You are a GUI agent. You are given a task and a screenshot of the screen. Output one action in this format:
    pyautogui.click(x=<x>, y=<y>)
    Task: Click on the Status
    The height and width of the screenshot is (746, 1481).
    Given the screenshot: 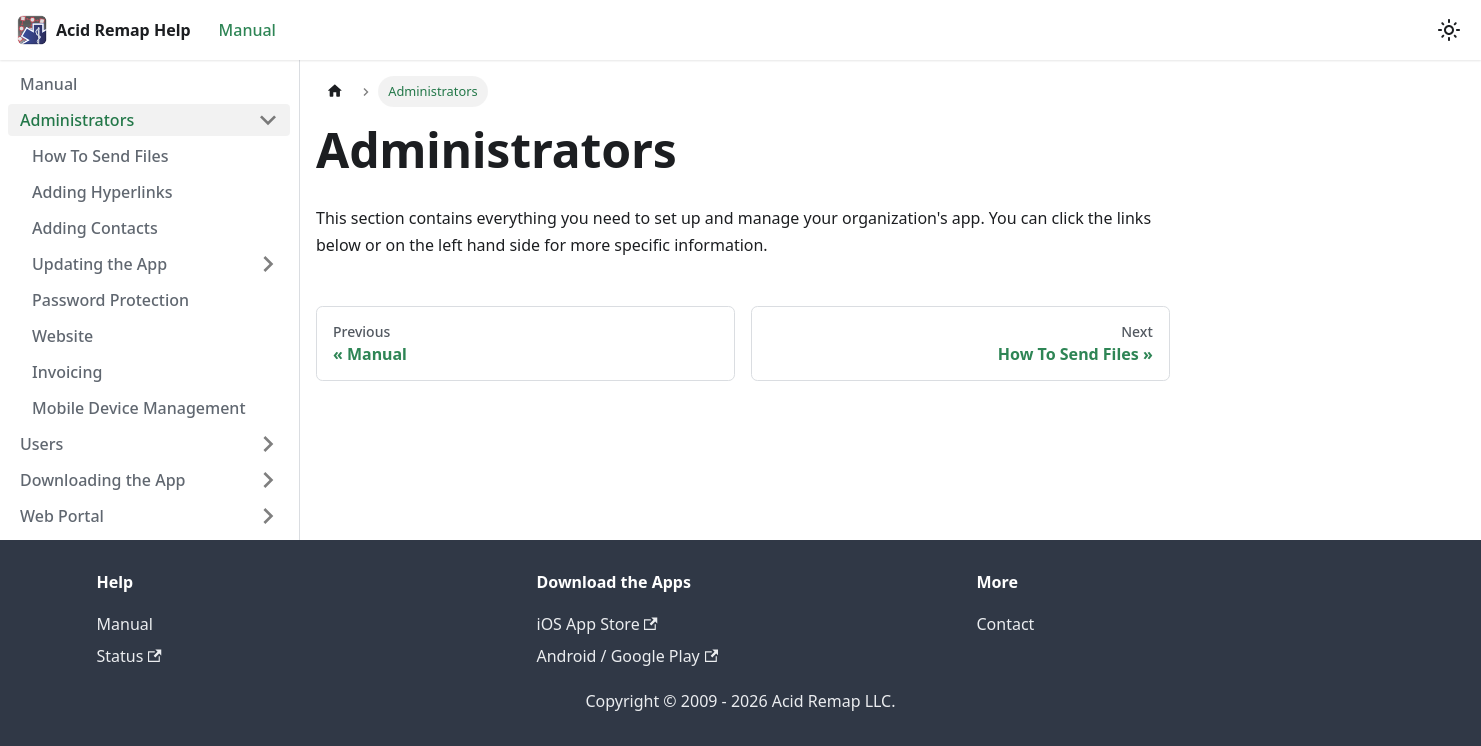 What is the action you would take?
    pyautogui.click(x=129, y=656)
    